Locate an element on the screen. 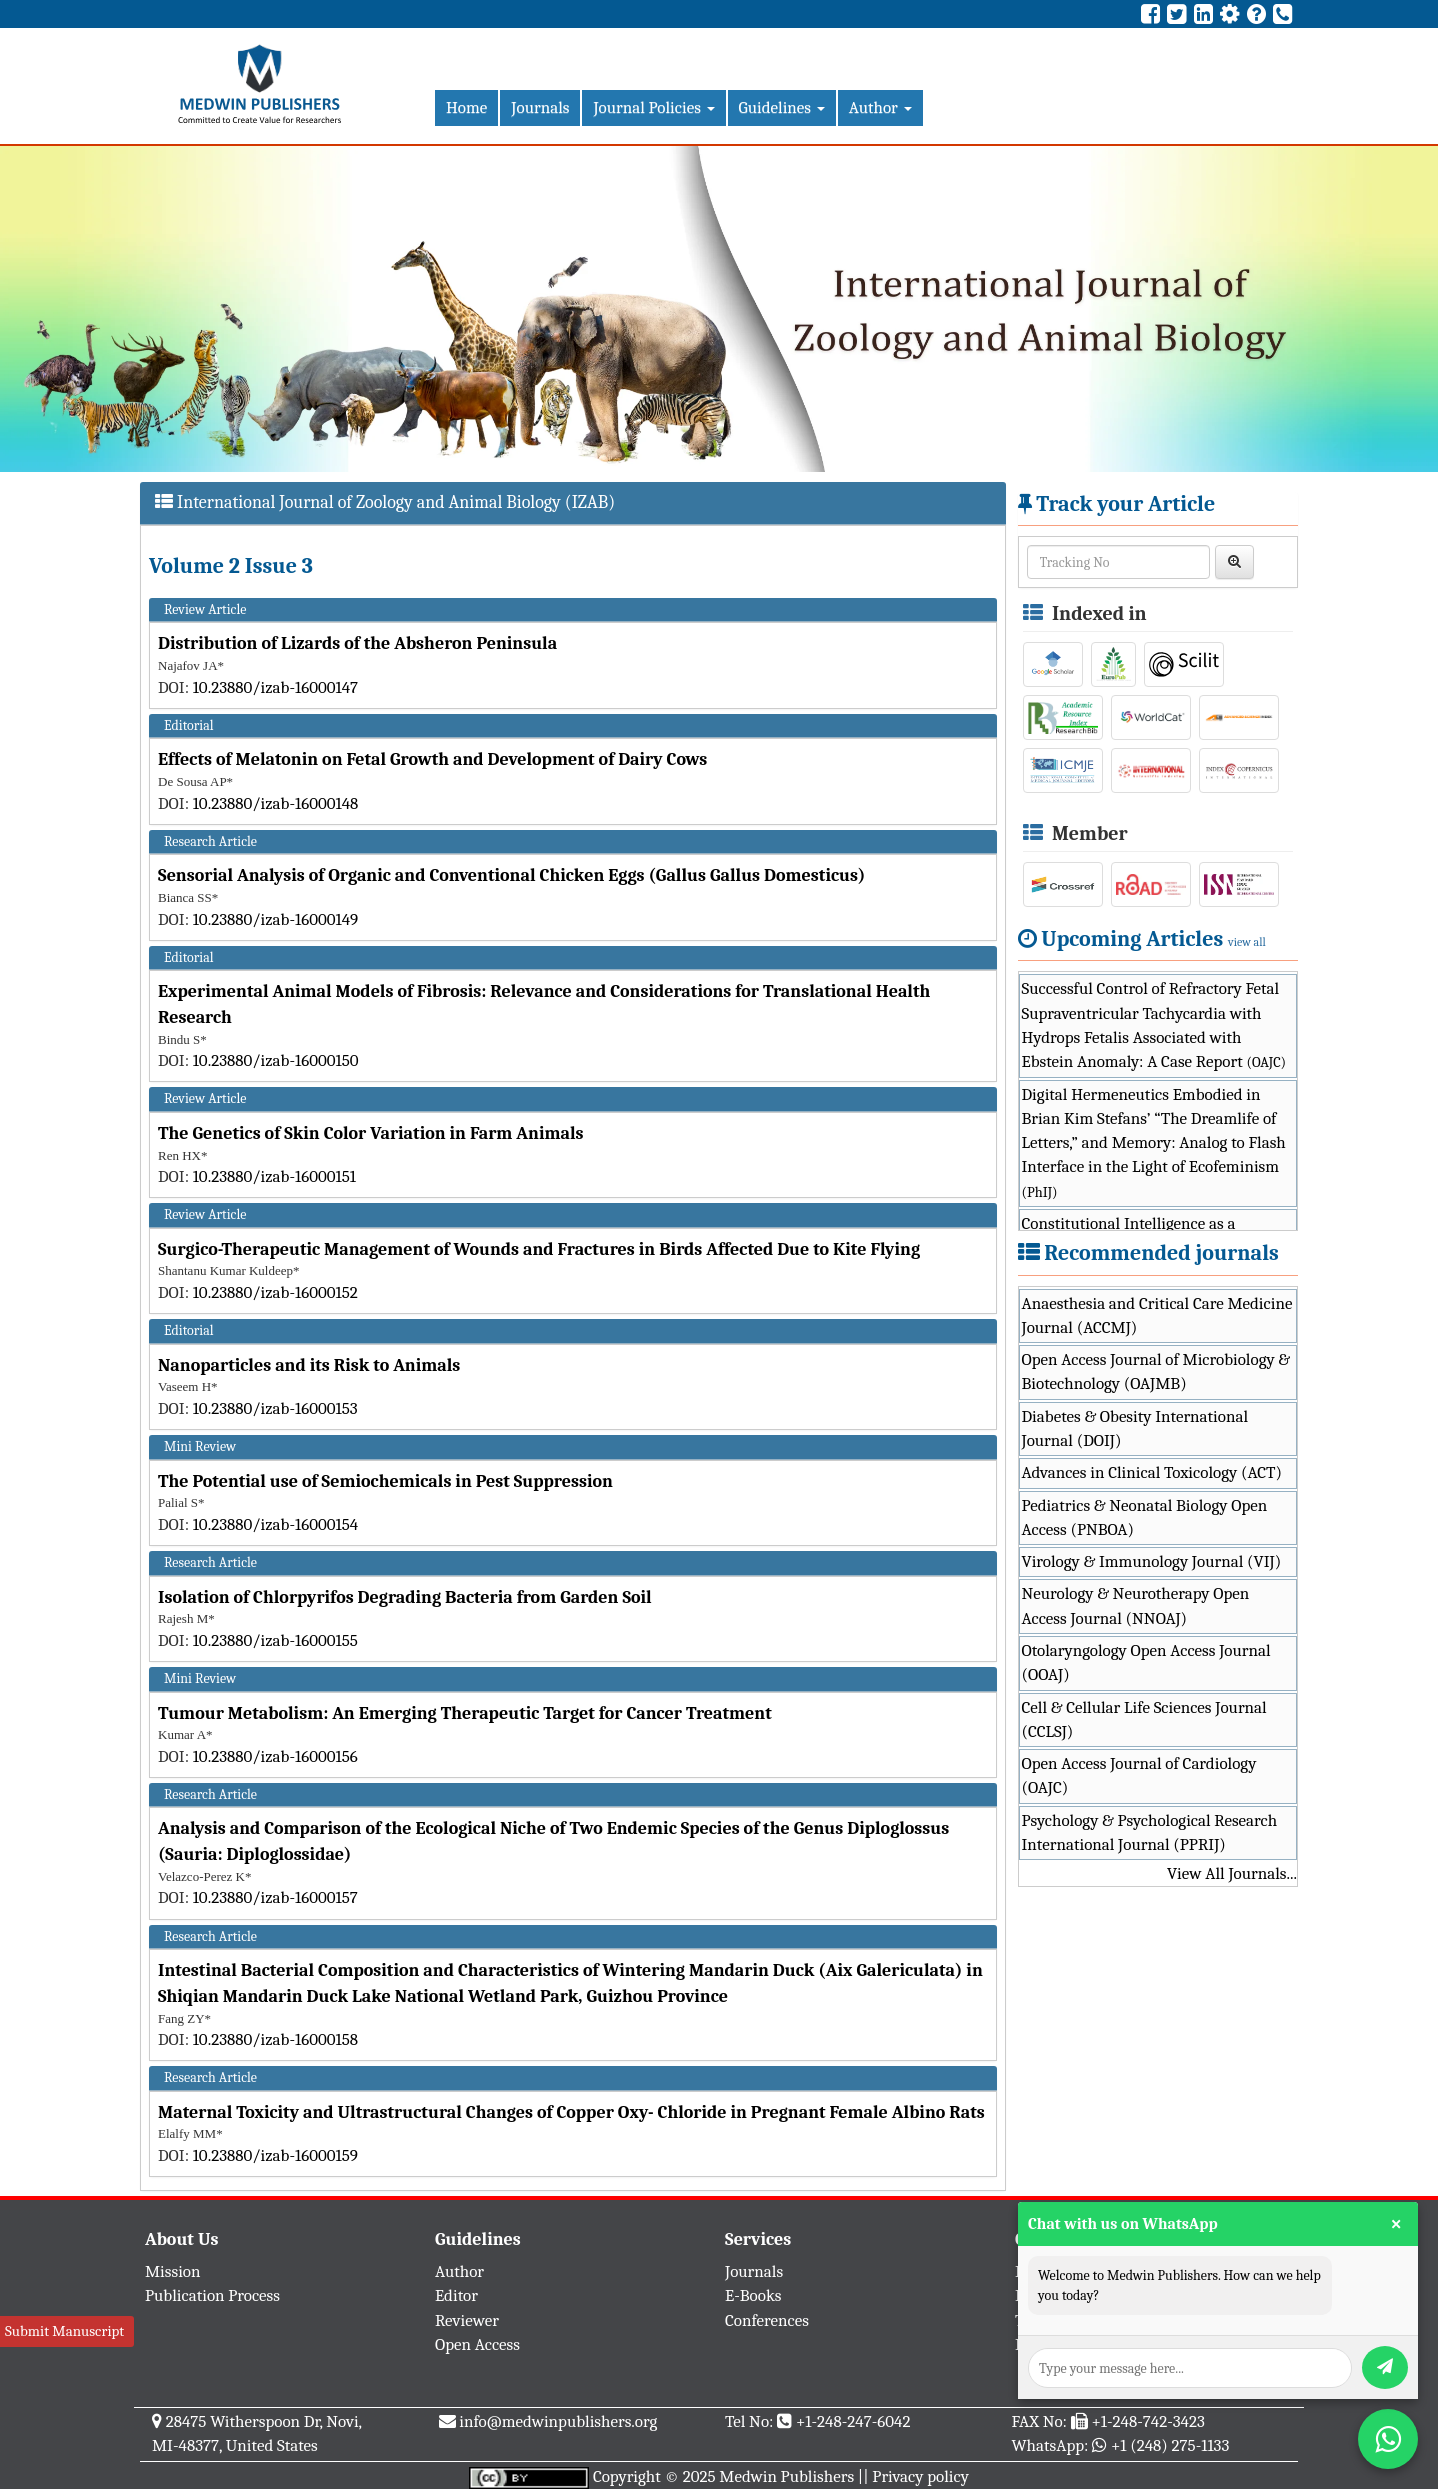 The height and width of the screenshot is (2489, 1438). 10.23880/izab-16000153 is located at coordinates (275, 1408).